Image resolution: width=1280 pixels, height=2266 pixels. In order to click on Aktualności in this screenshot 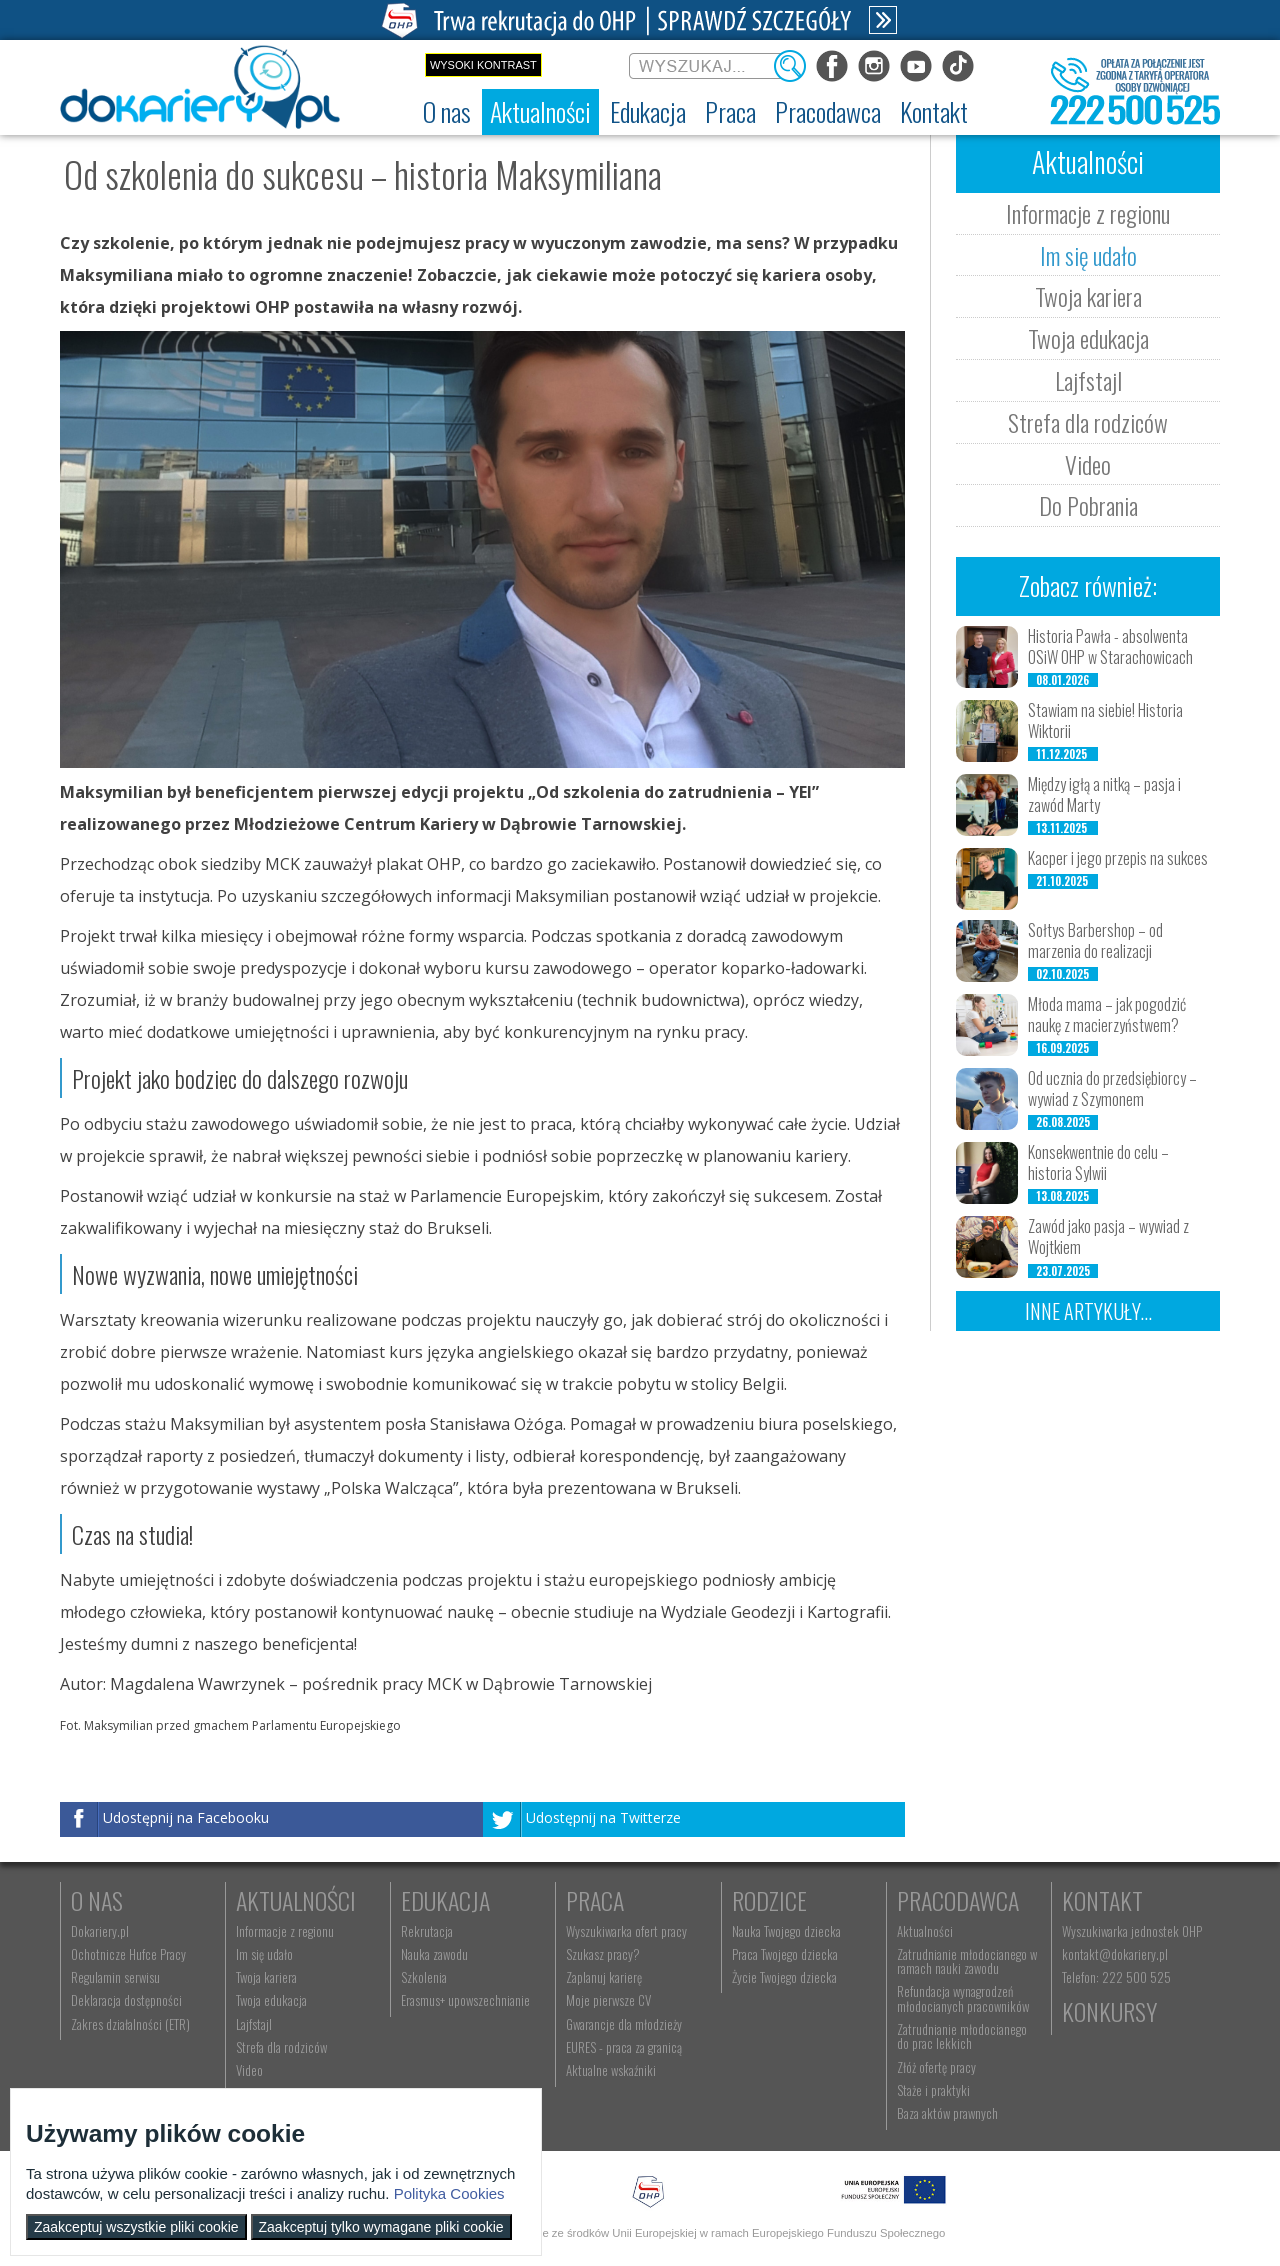, I will do `click(296, 1900)`.